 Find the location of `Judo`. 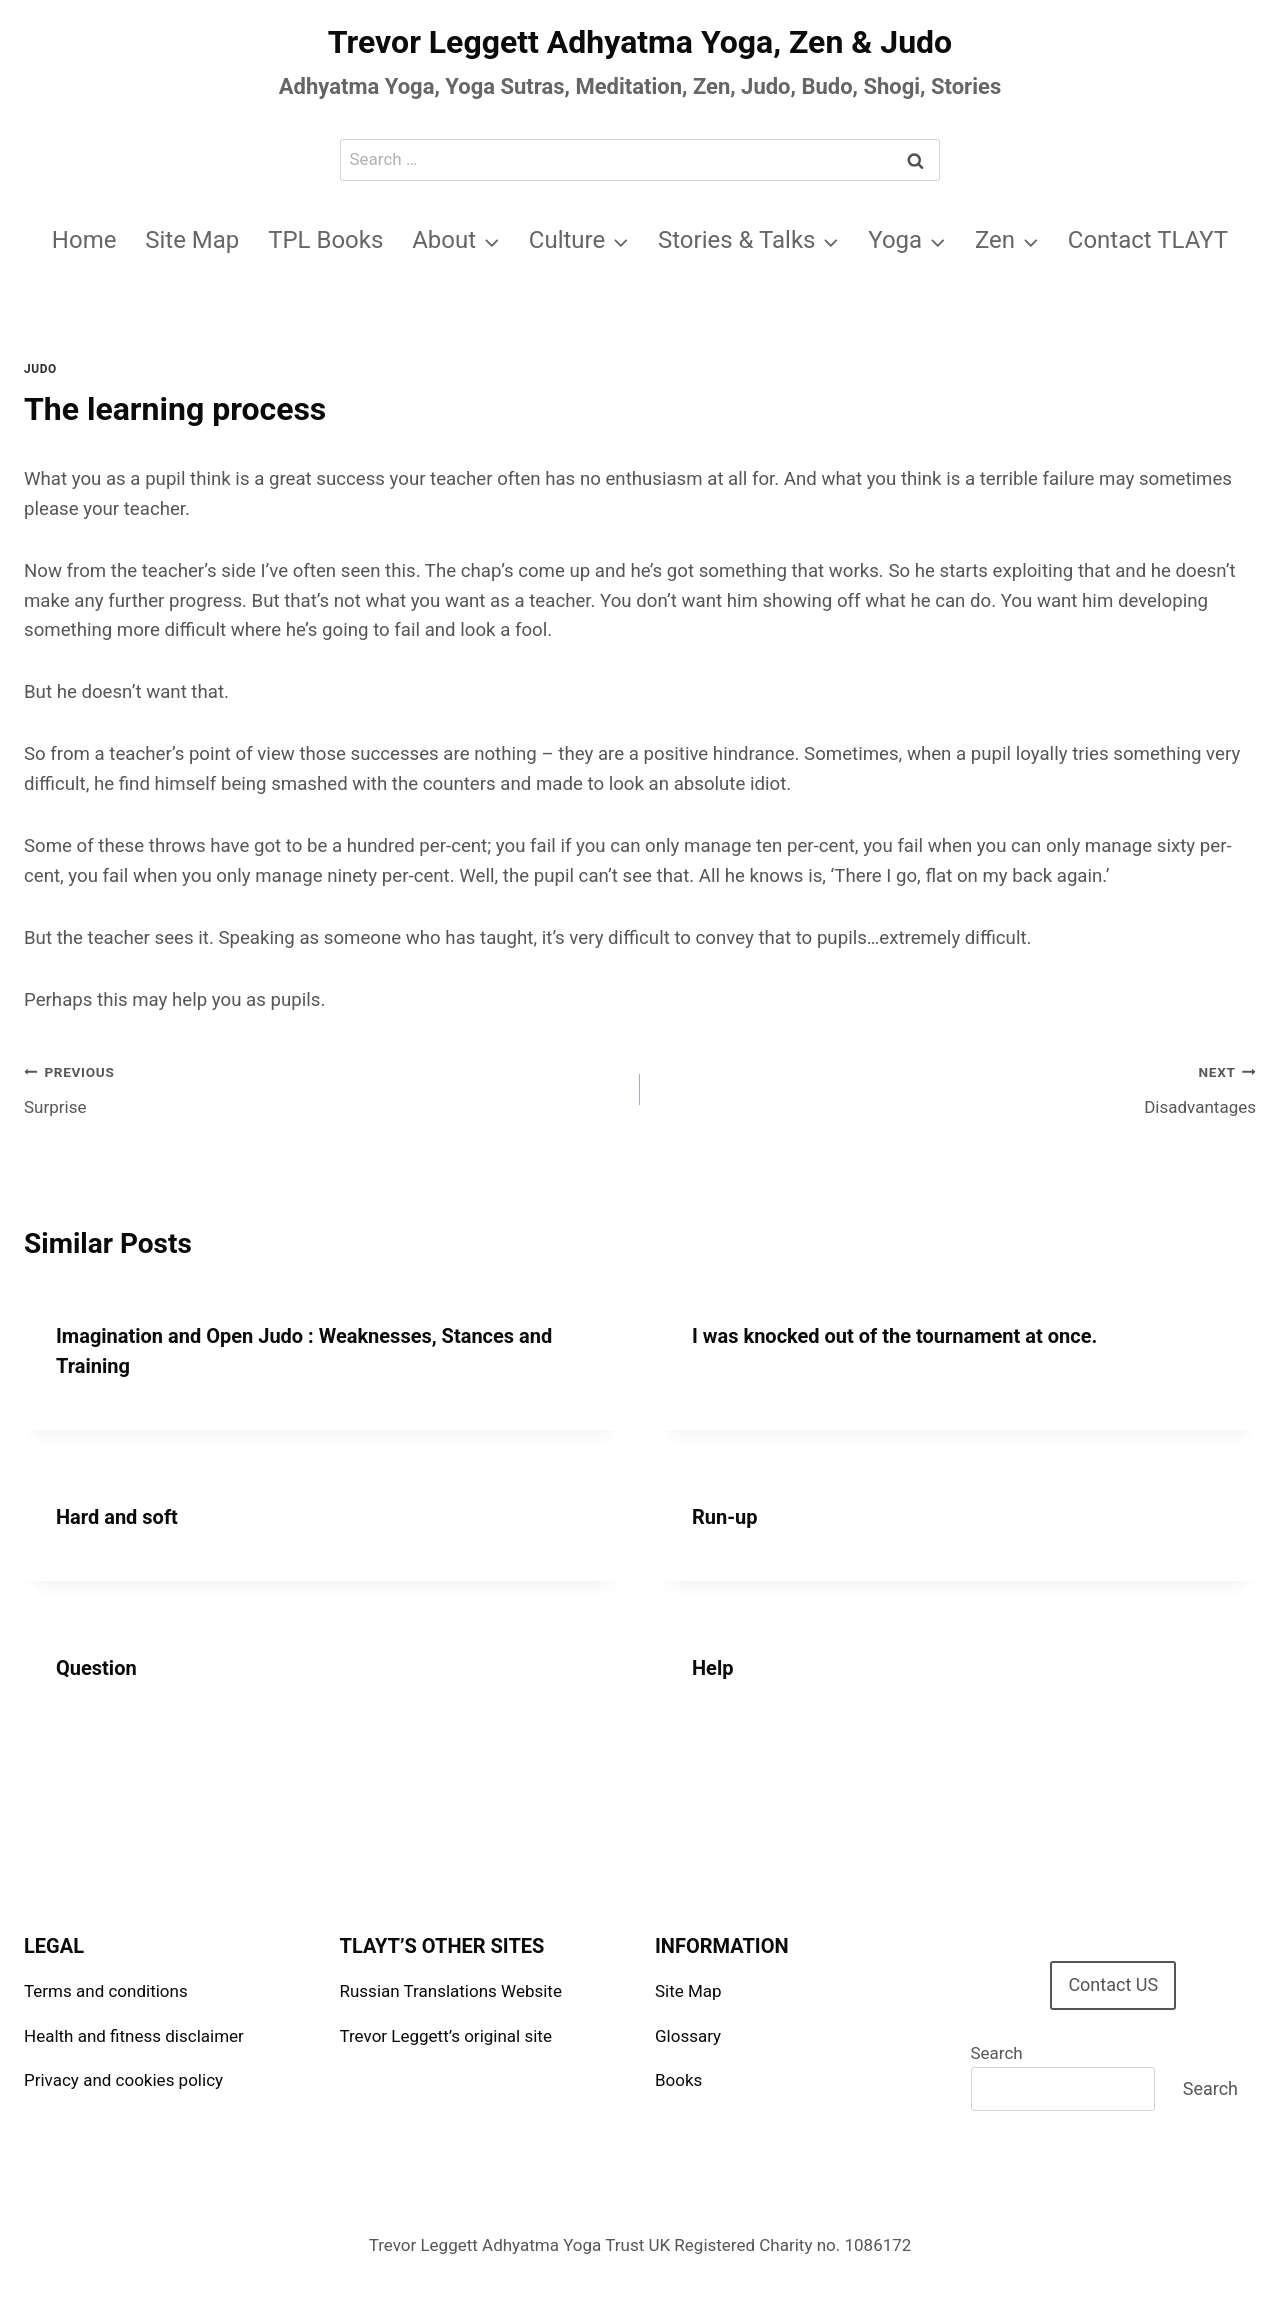

Judo is located at coordinates (40, 369).